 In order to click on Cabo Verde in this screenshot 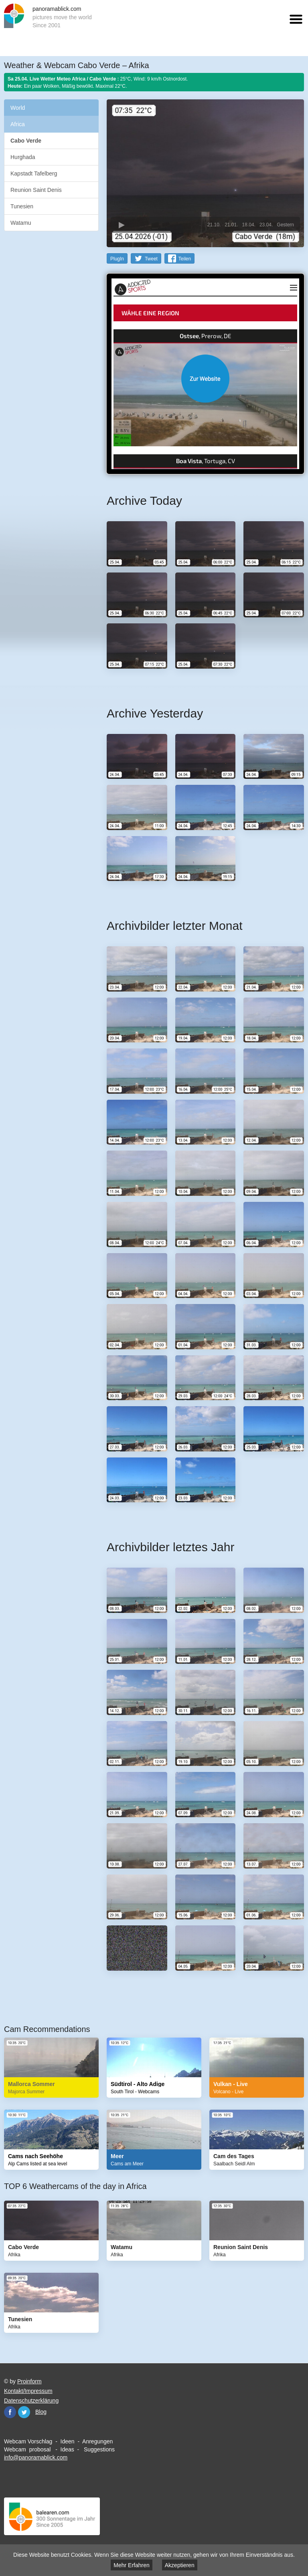, I will do `click(25, 140)`.